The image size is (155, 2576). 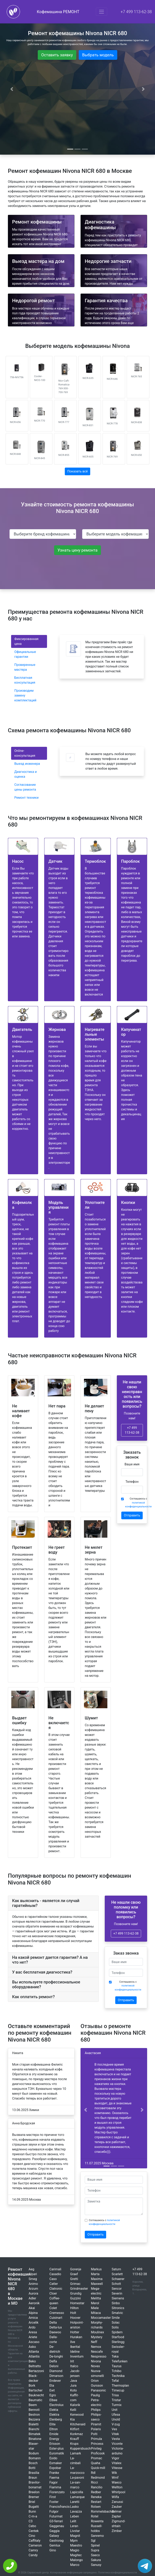 What do you see at coordinates (97, 2521) in the screenshot?
I see `Rowenta` at bounding box center [97, 2521].